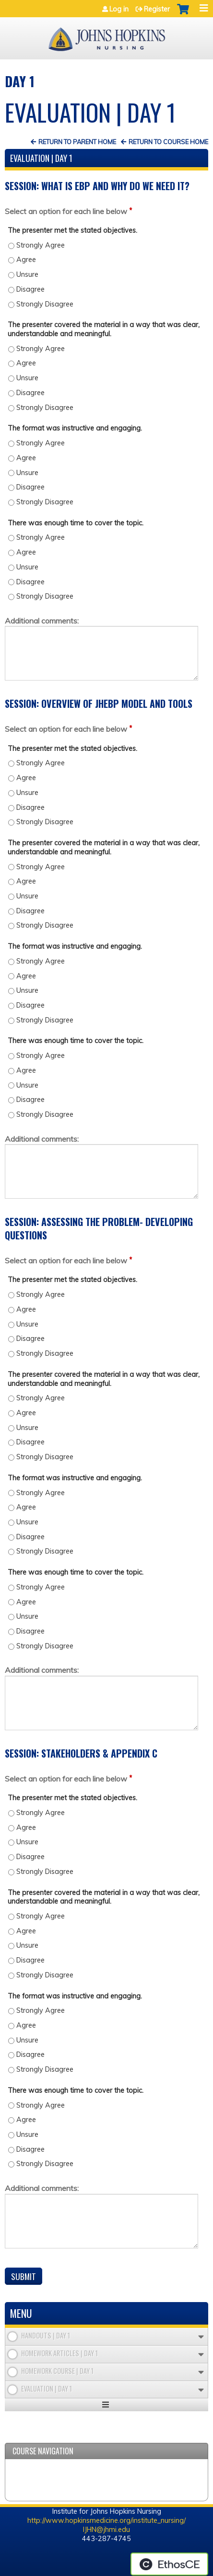 Image resolution: width=213 pixels, height=2576 pixels. What do you see at coordinates (106, 2529) in the screenshot?
I see `IJHN@jhmi.edu` at bounding box center [106, 2529].